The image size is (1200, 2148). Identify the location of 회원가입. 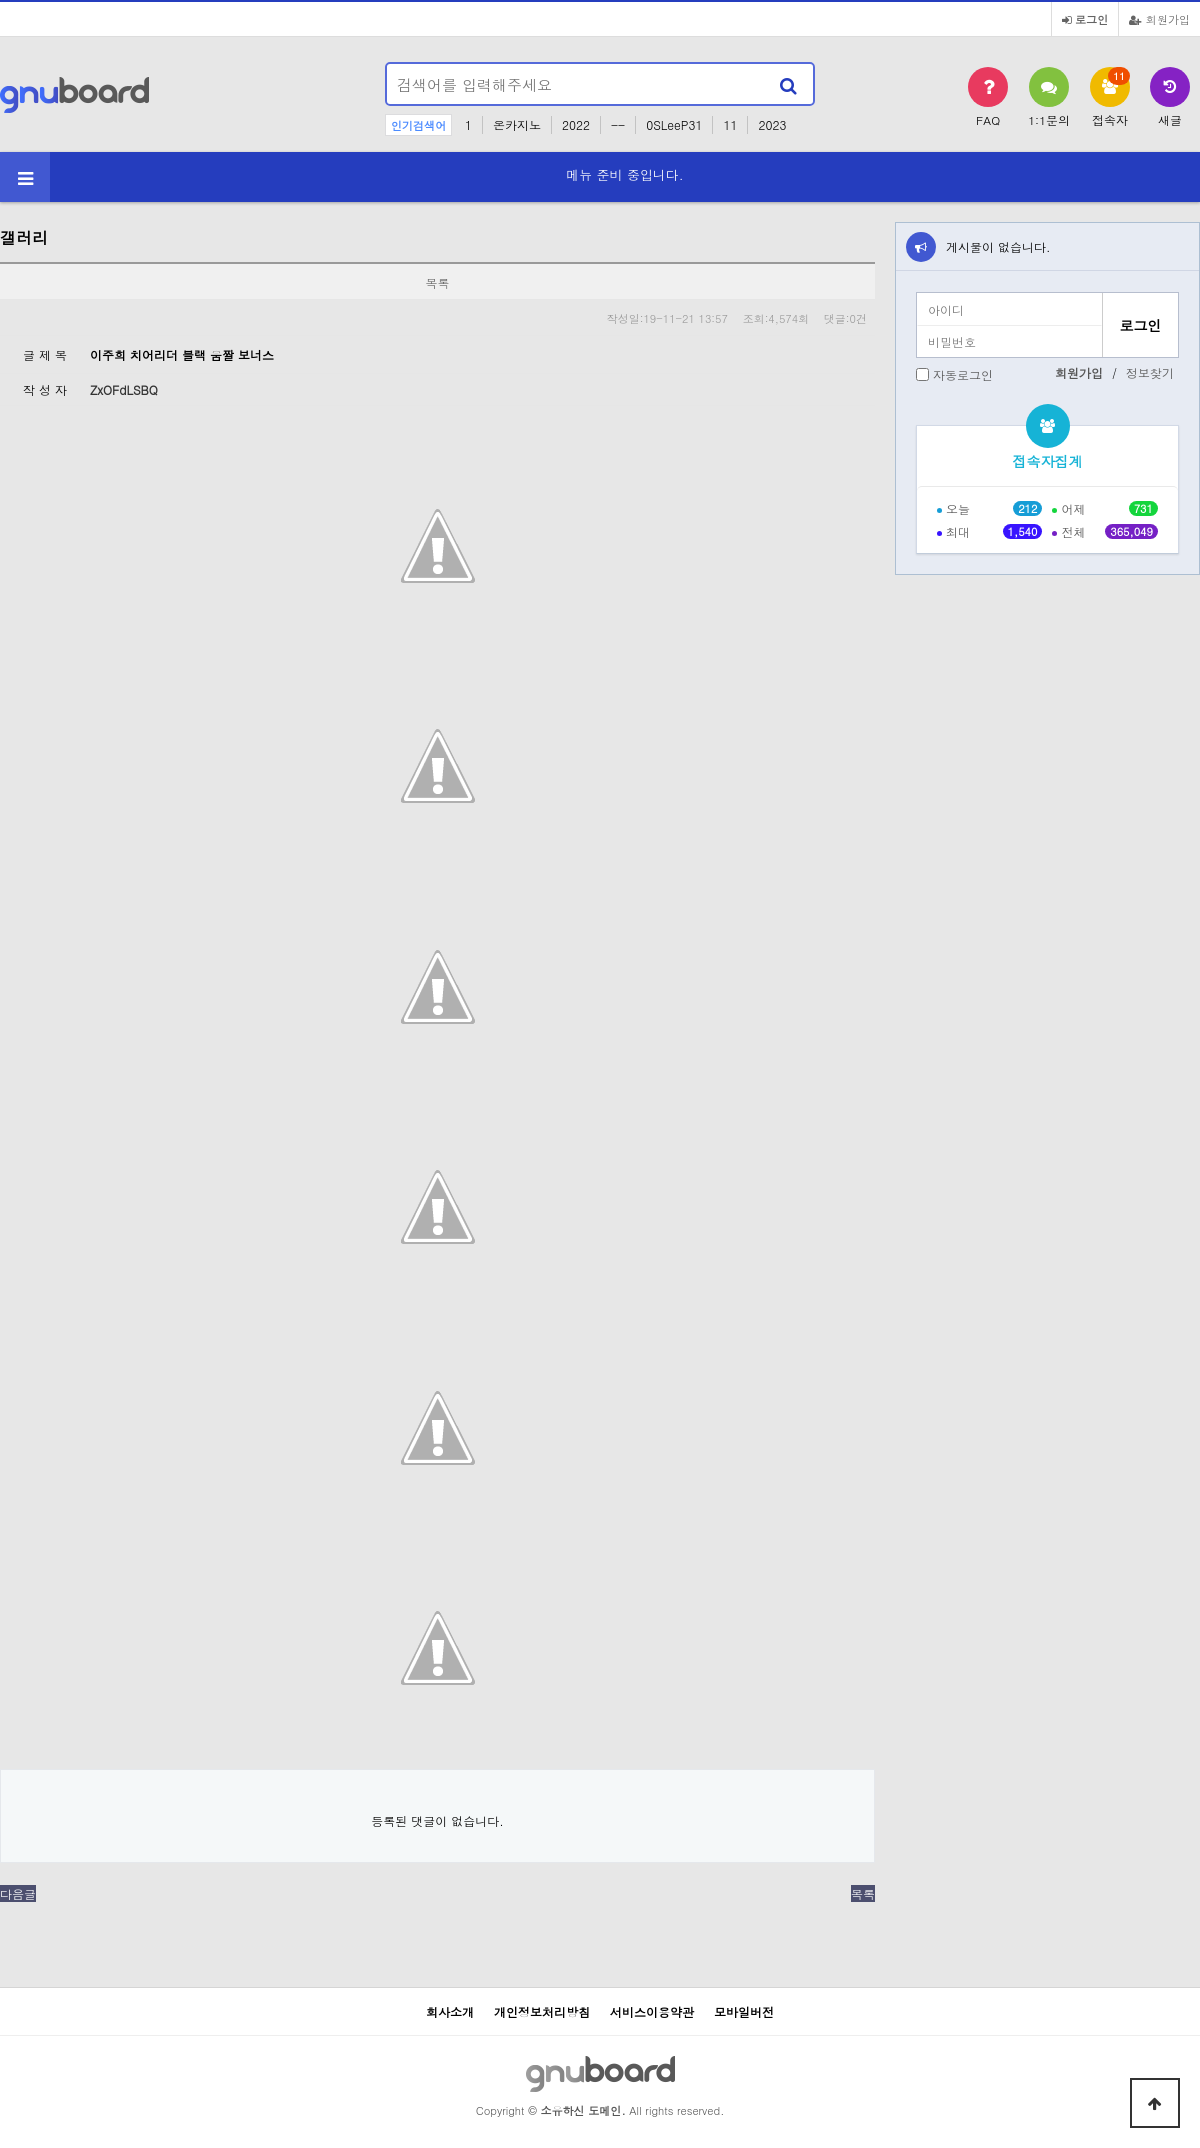
(1159, 19).